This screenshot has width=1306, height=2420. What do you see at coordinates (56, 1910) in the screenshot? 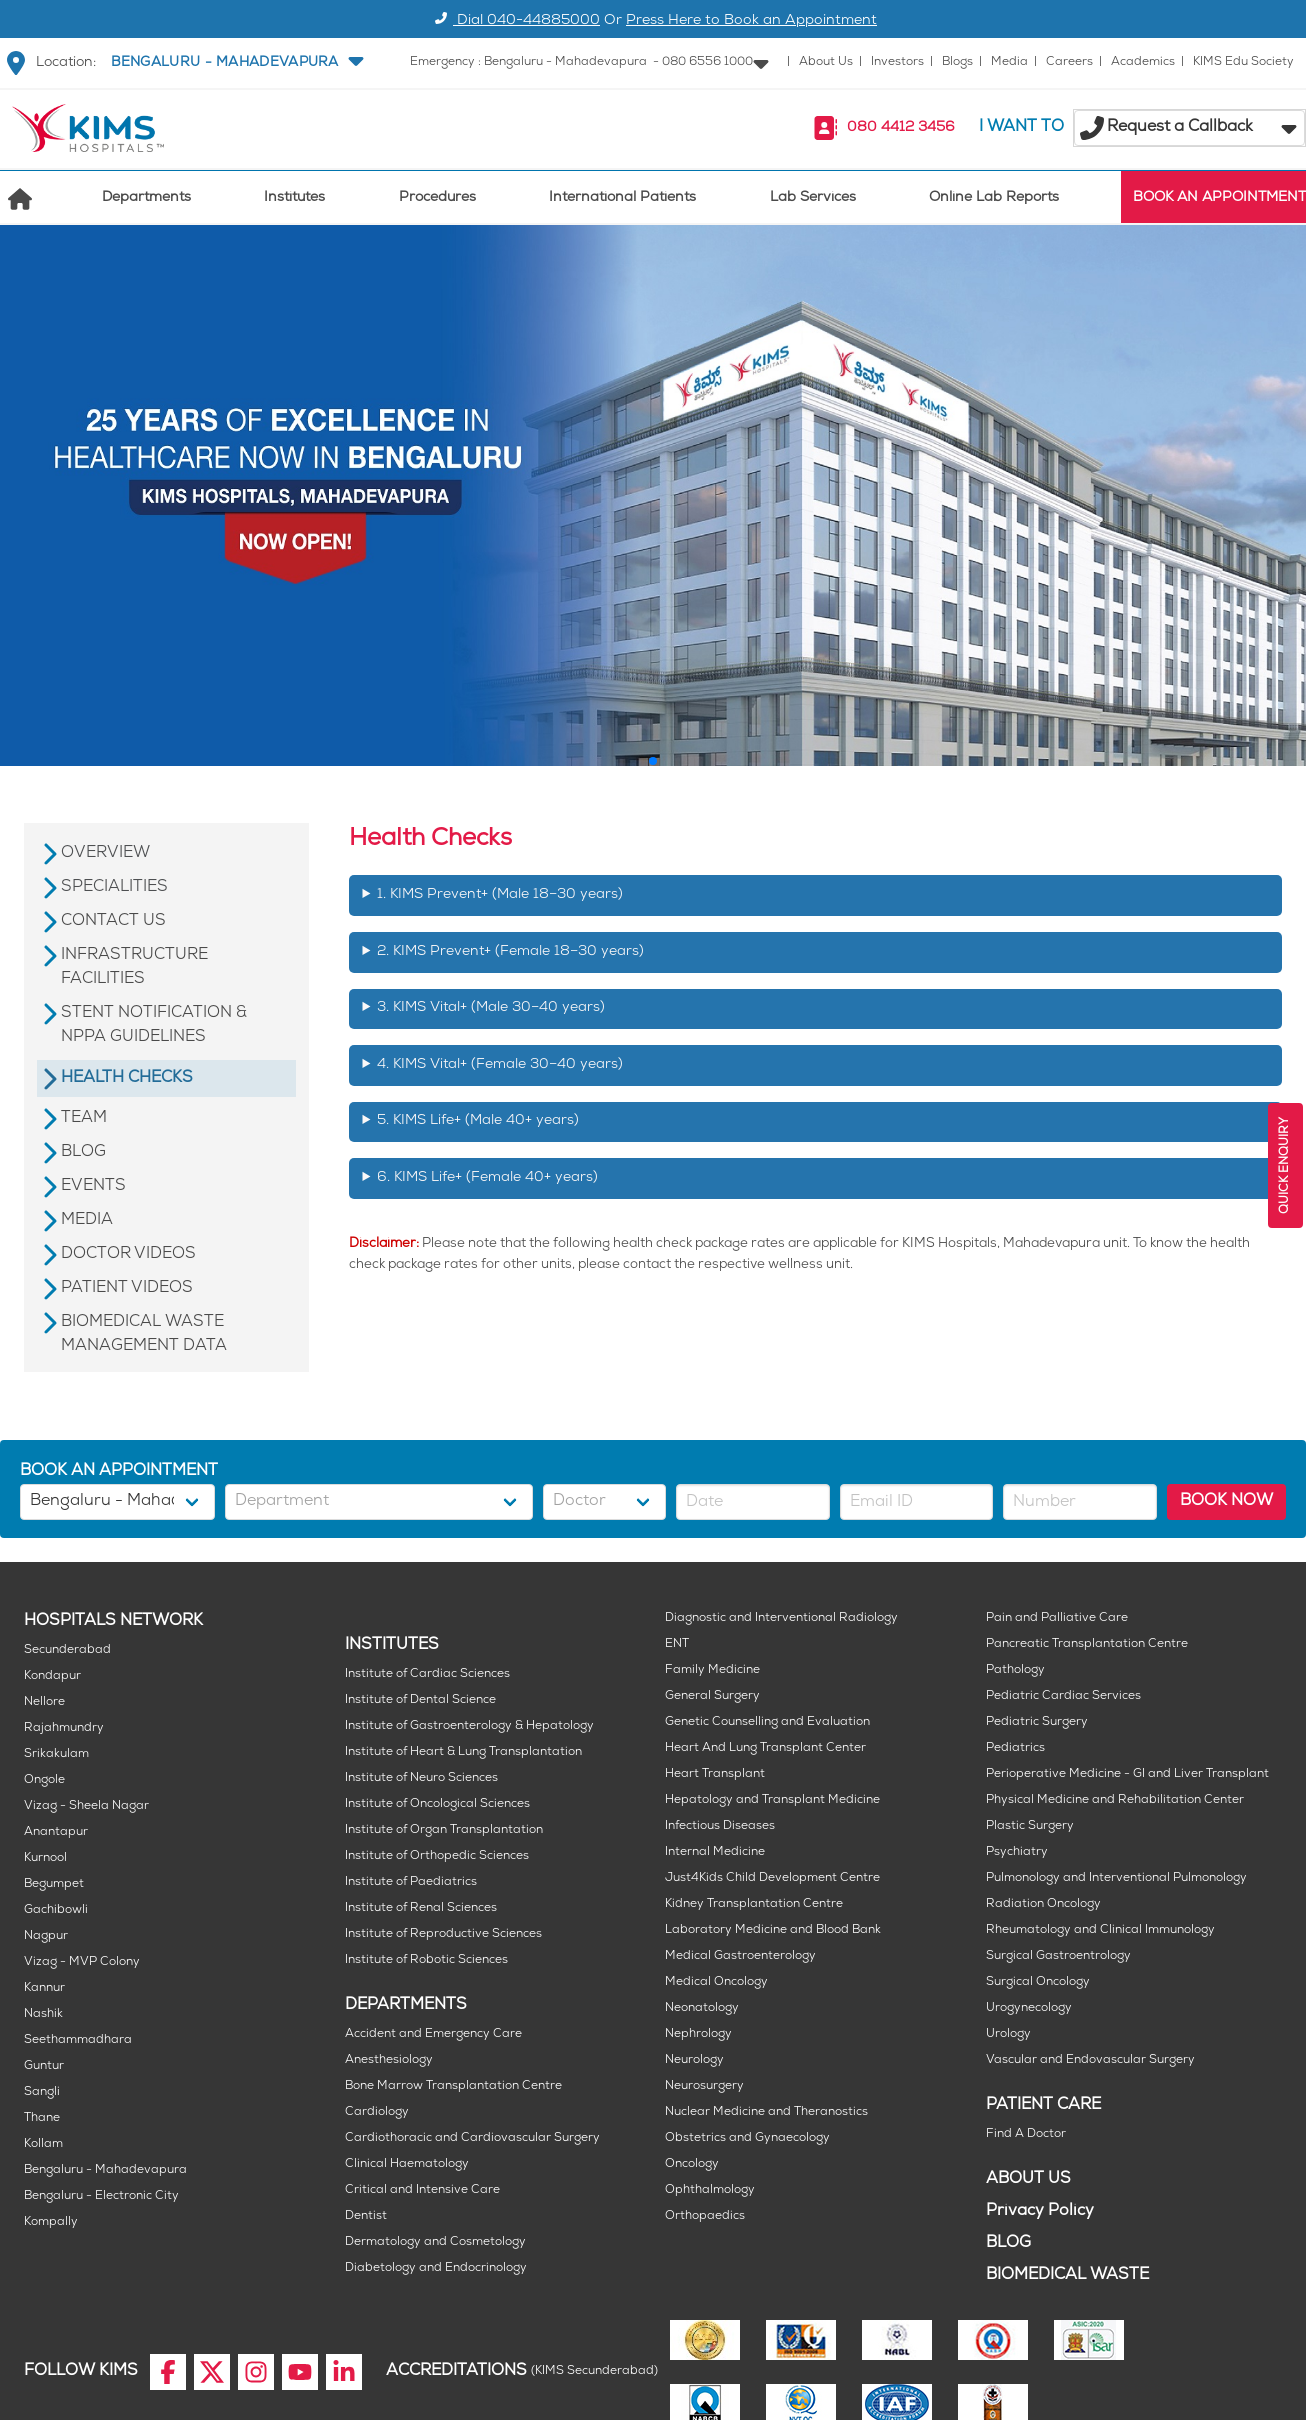
I see `Gachibowli` at bounding box center [56, 1910].